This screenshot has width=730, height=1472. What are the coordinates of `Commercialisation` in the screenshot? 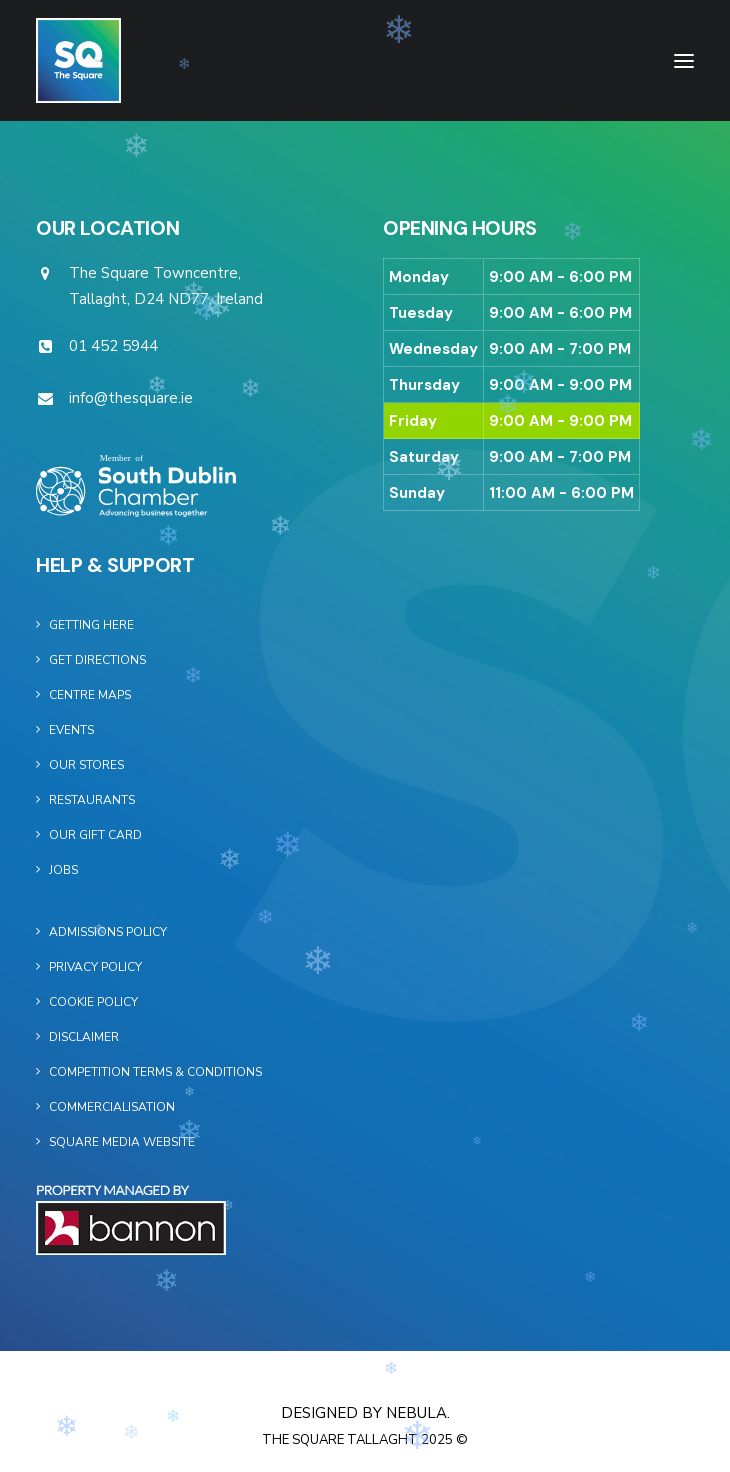 It's located at (112, 1107).